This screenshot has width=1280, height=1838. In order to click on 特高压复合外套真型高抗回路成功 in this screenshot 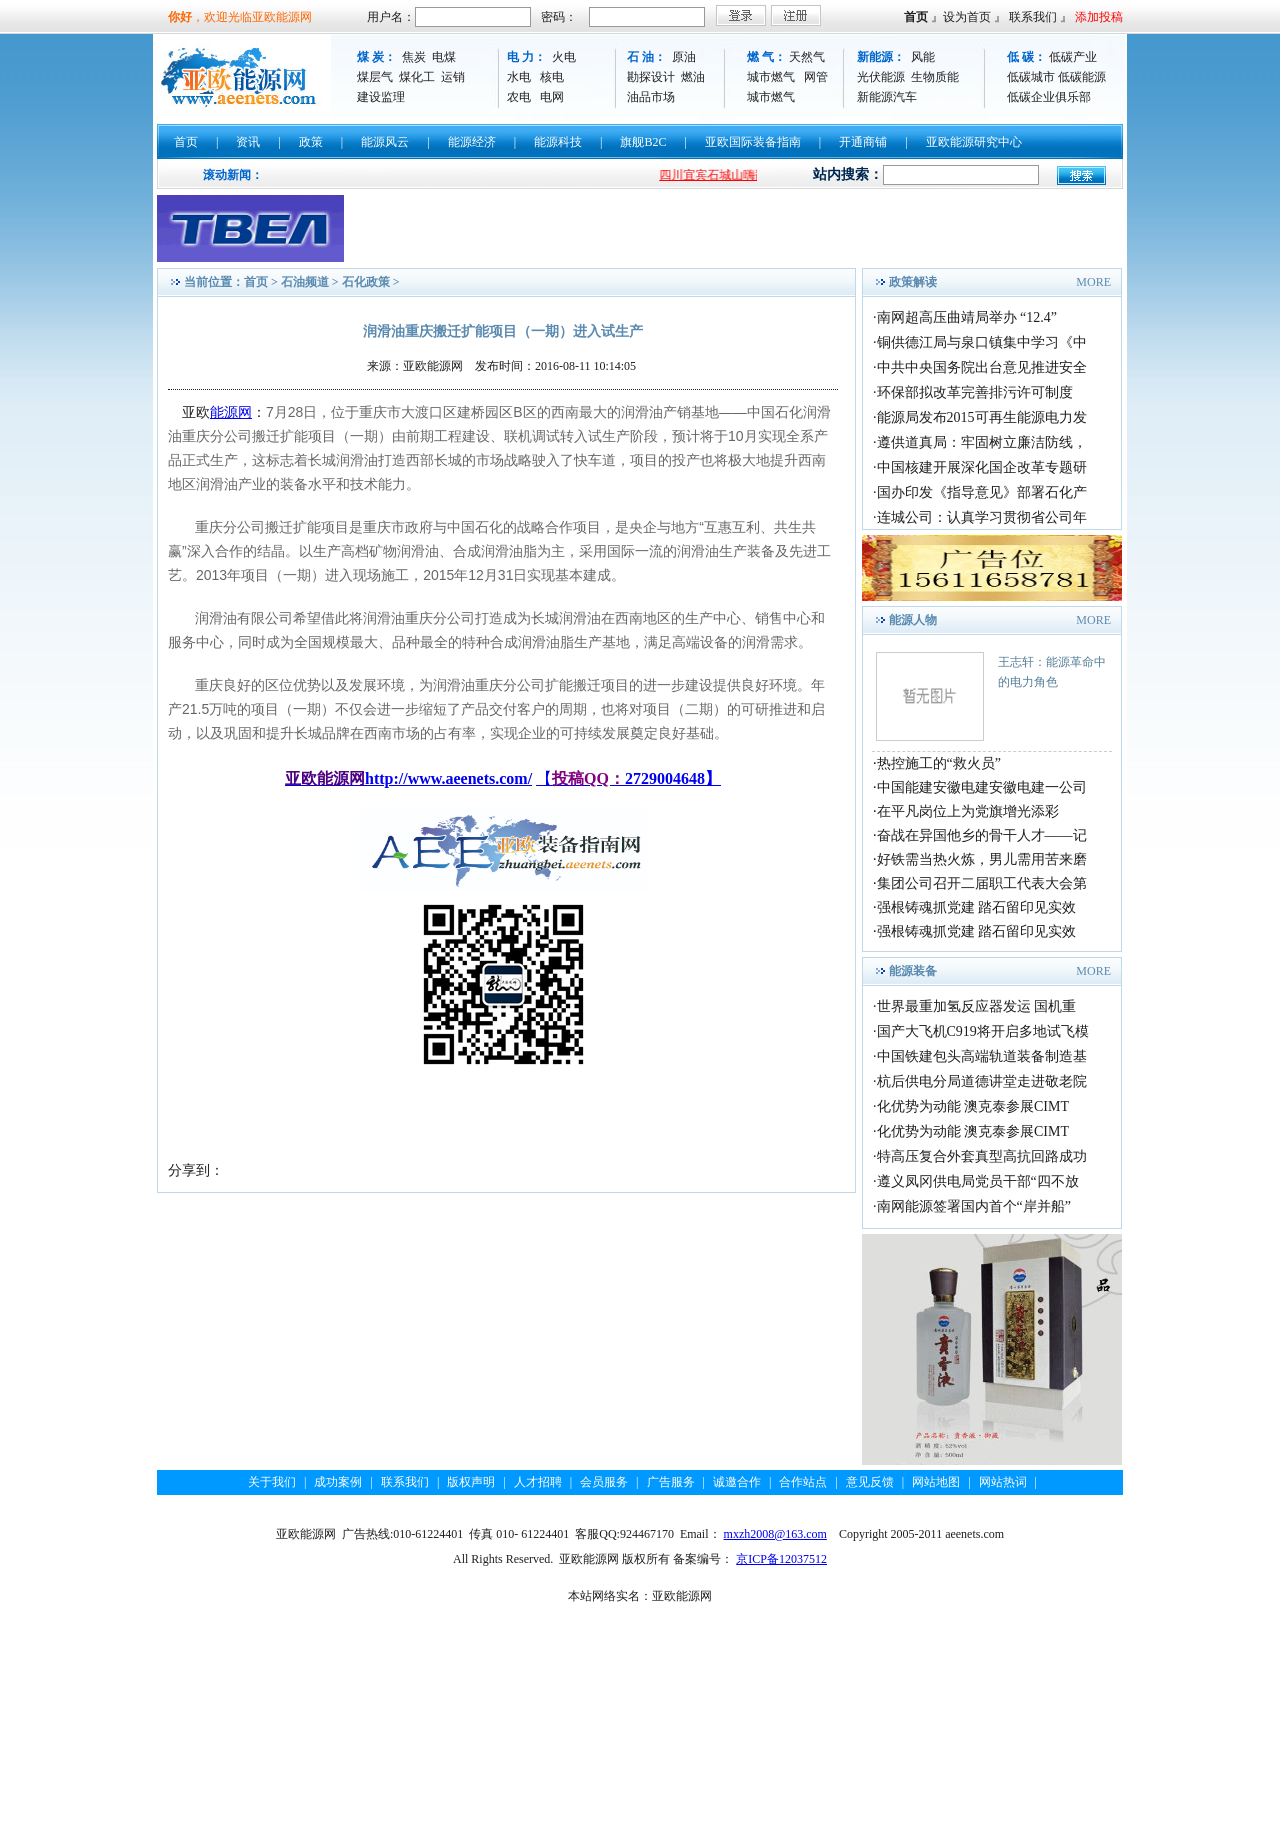, I will do `click(982, 1156)`.